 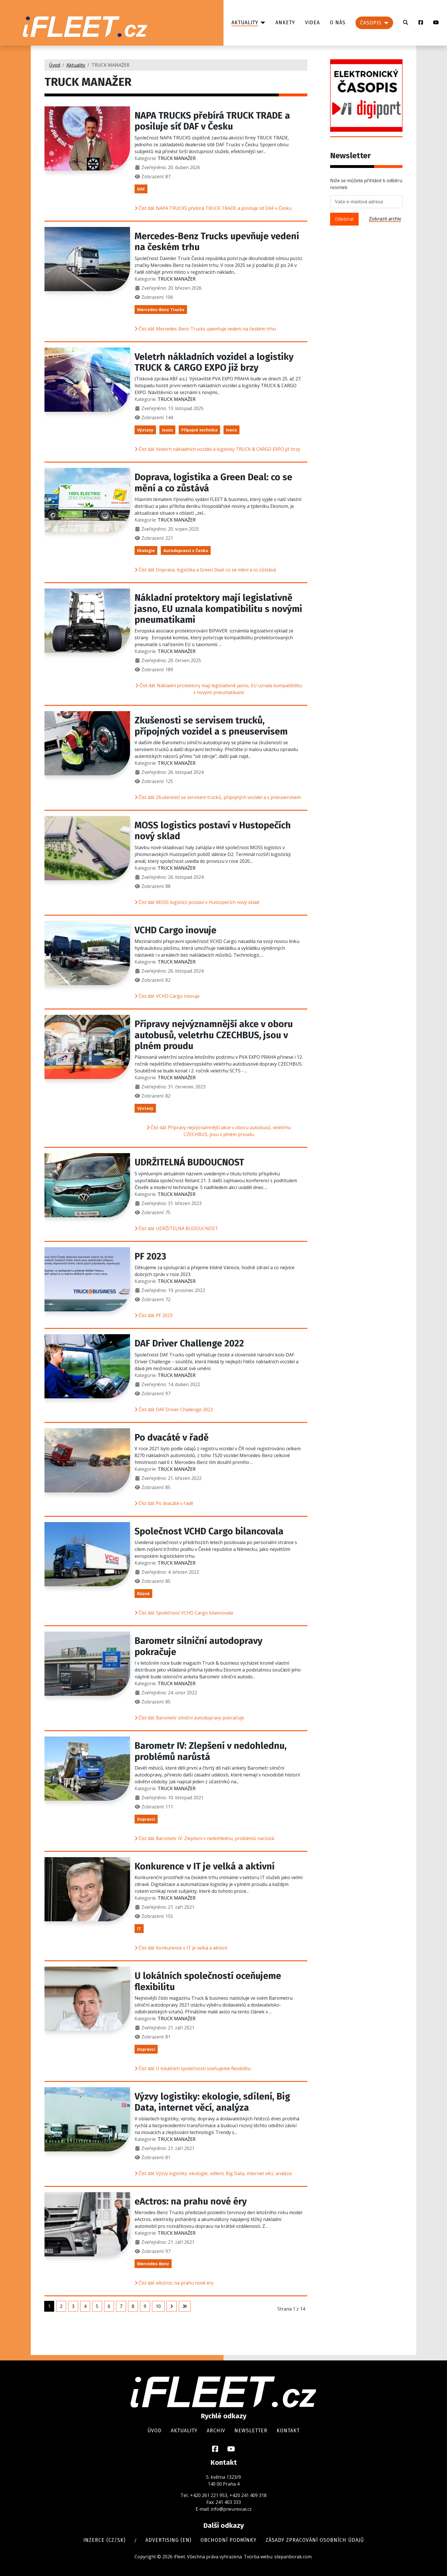 What do you see at coordinates (164, 1503) in the screenshot?
I see `Číst dál: Po dvacáté v řadě` at bounding box center [164, 1503].